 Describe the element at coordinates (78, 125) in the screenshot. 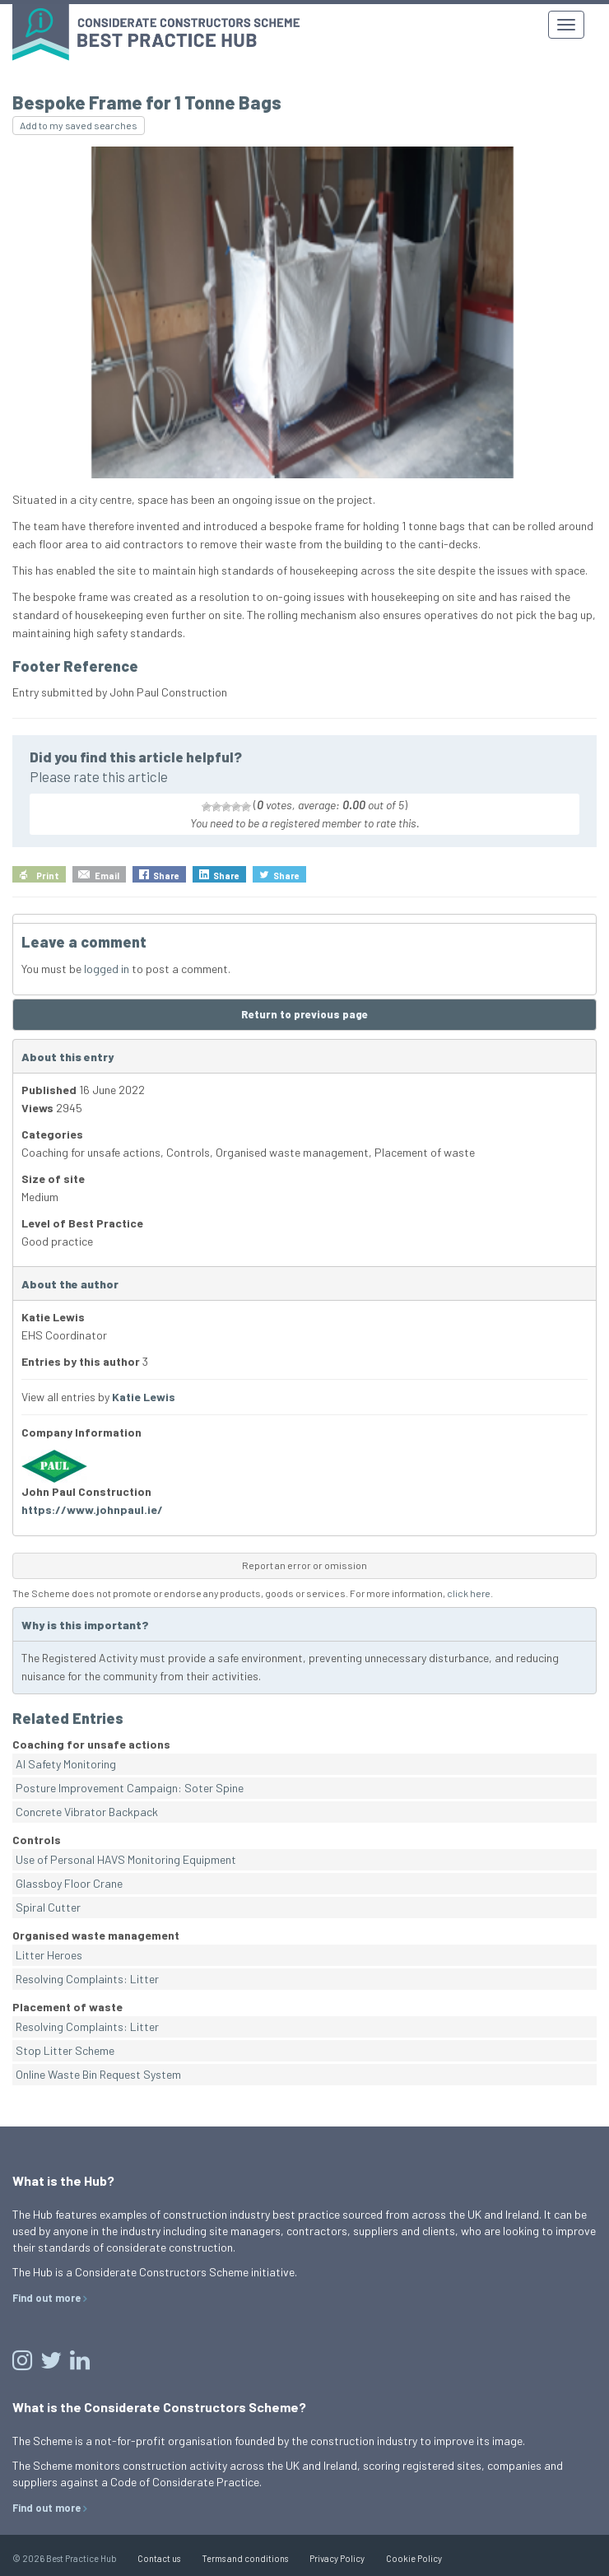

I see `Add to my saved searches` at that location.